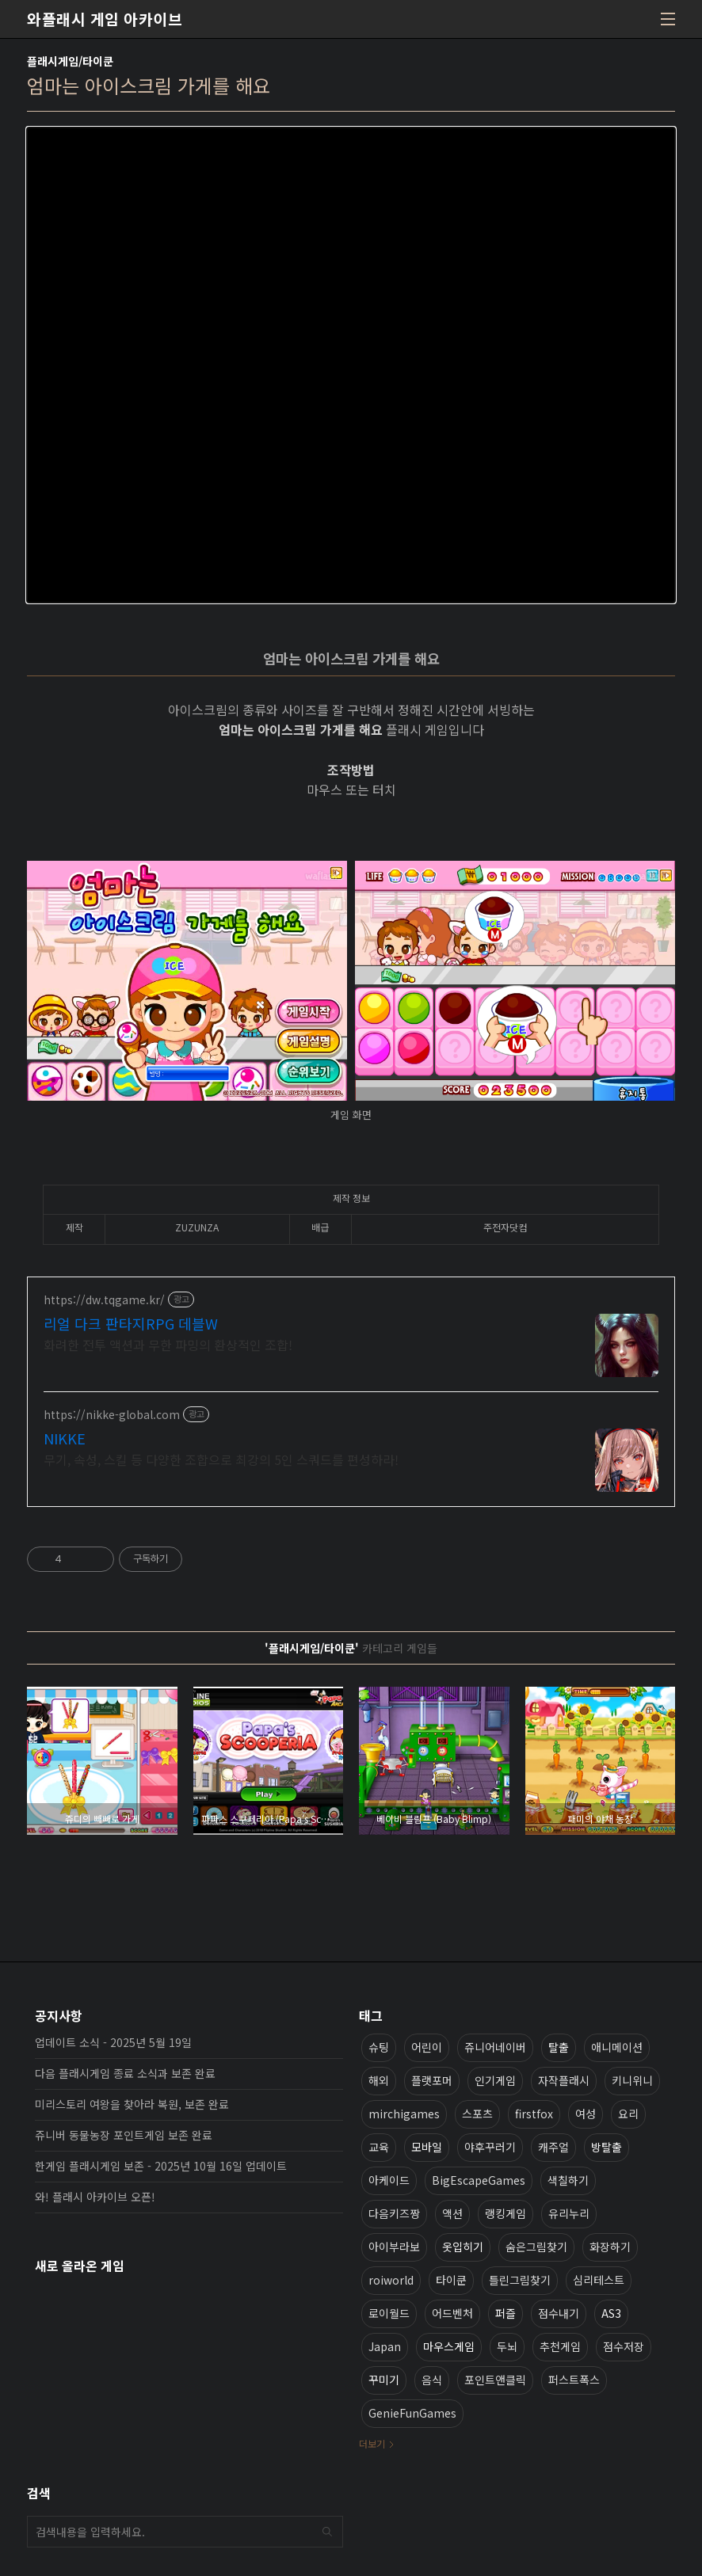  What do you see at coordinates (505, 2313) in the screenshot?
I see `퍼즐` at bounding box center [505, 2313].